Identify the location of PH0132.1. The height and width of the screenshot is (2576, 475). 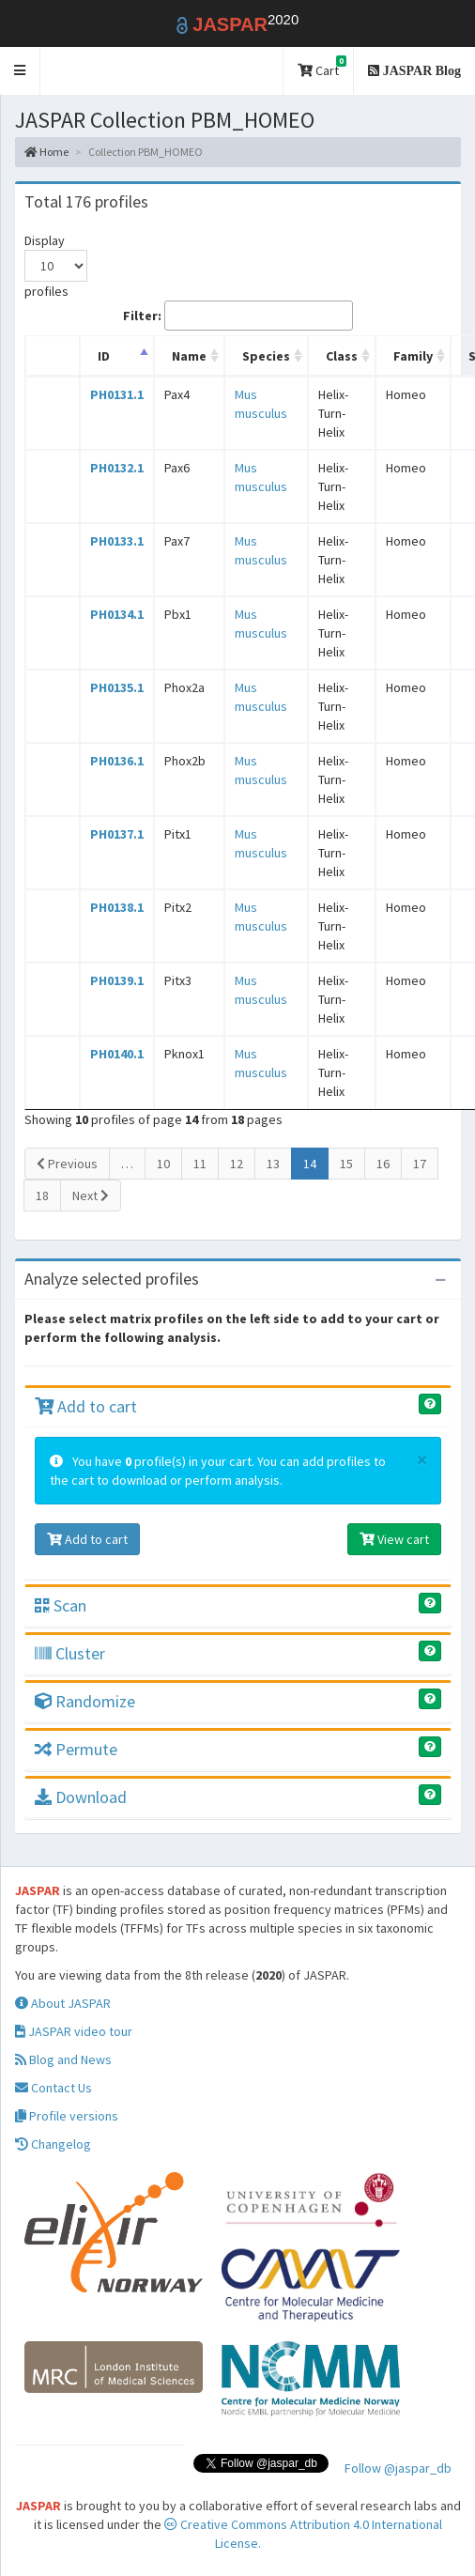
(117, 467).